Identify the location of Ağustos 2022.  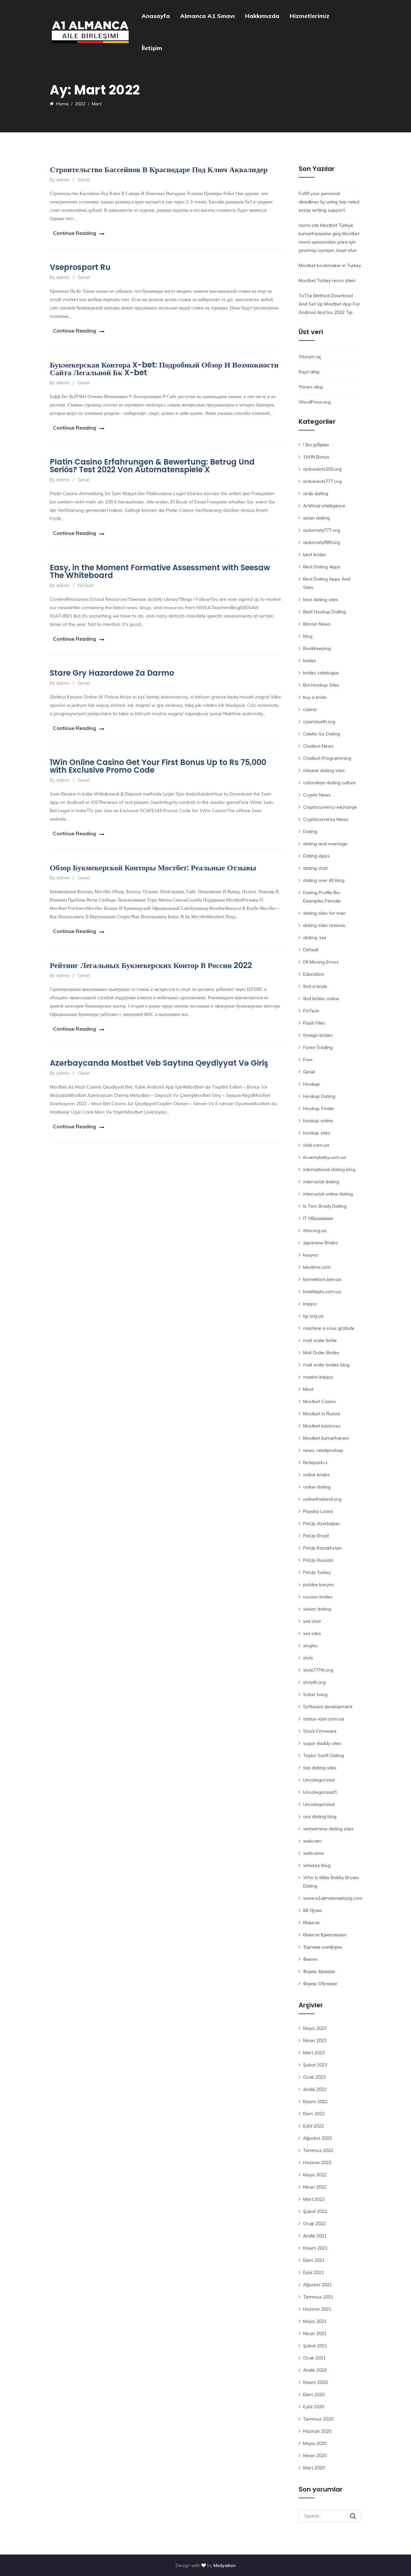
(317, 2138).